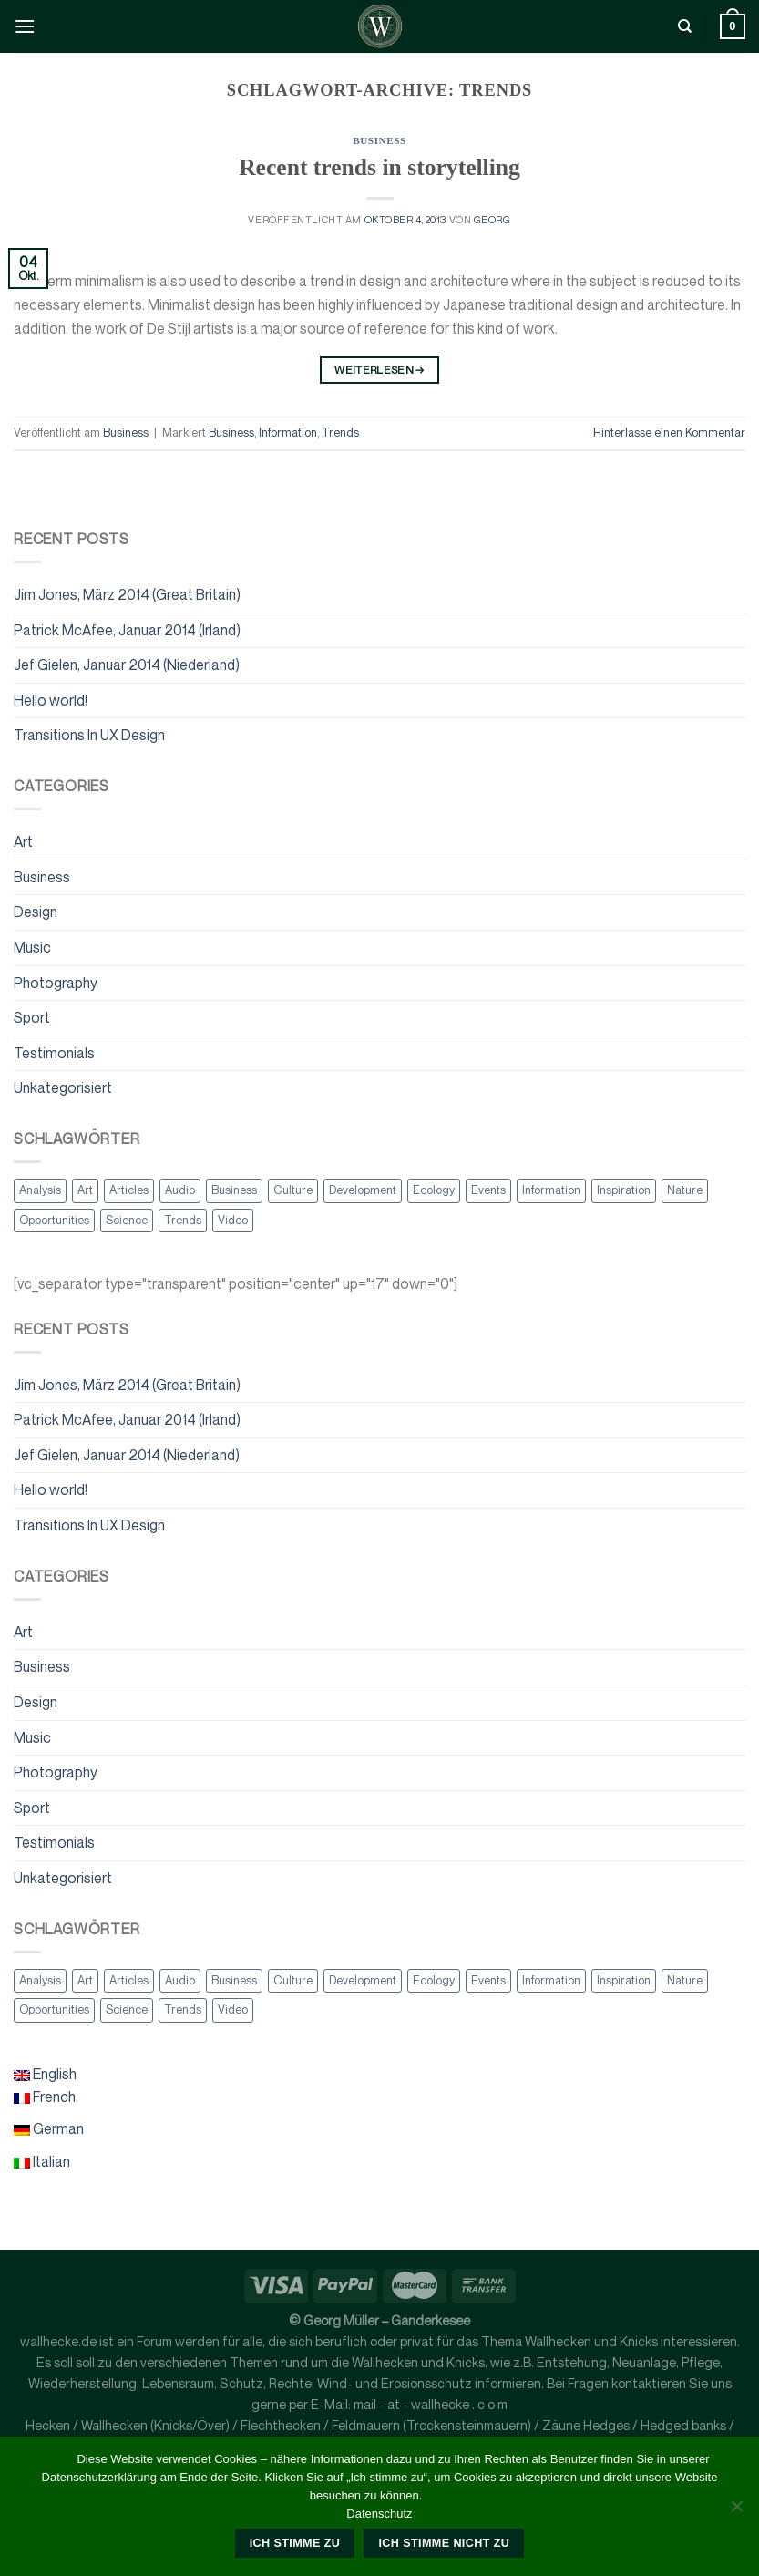 Image resolution: width=759 pixels, height=2576 pixels. Describe the element at coordinates (736, 2511) in the screenshot. I see `[Ich stimme nicht zu]` at that location.